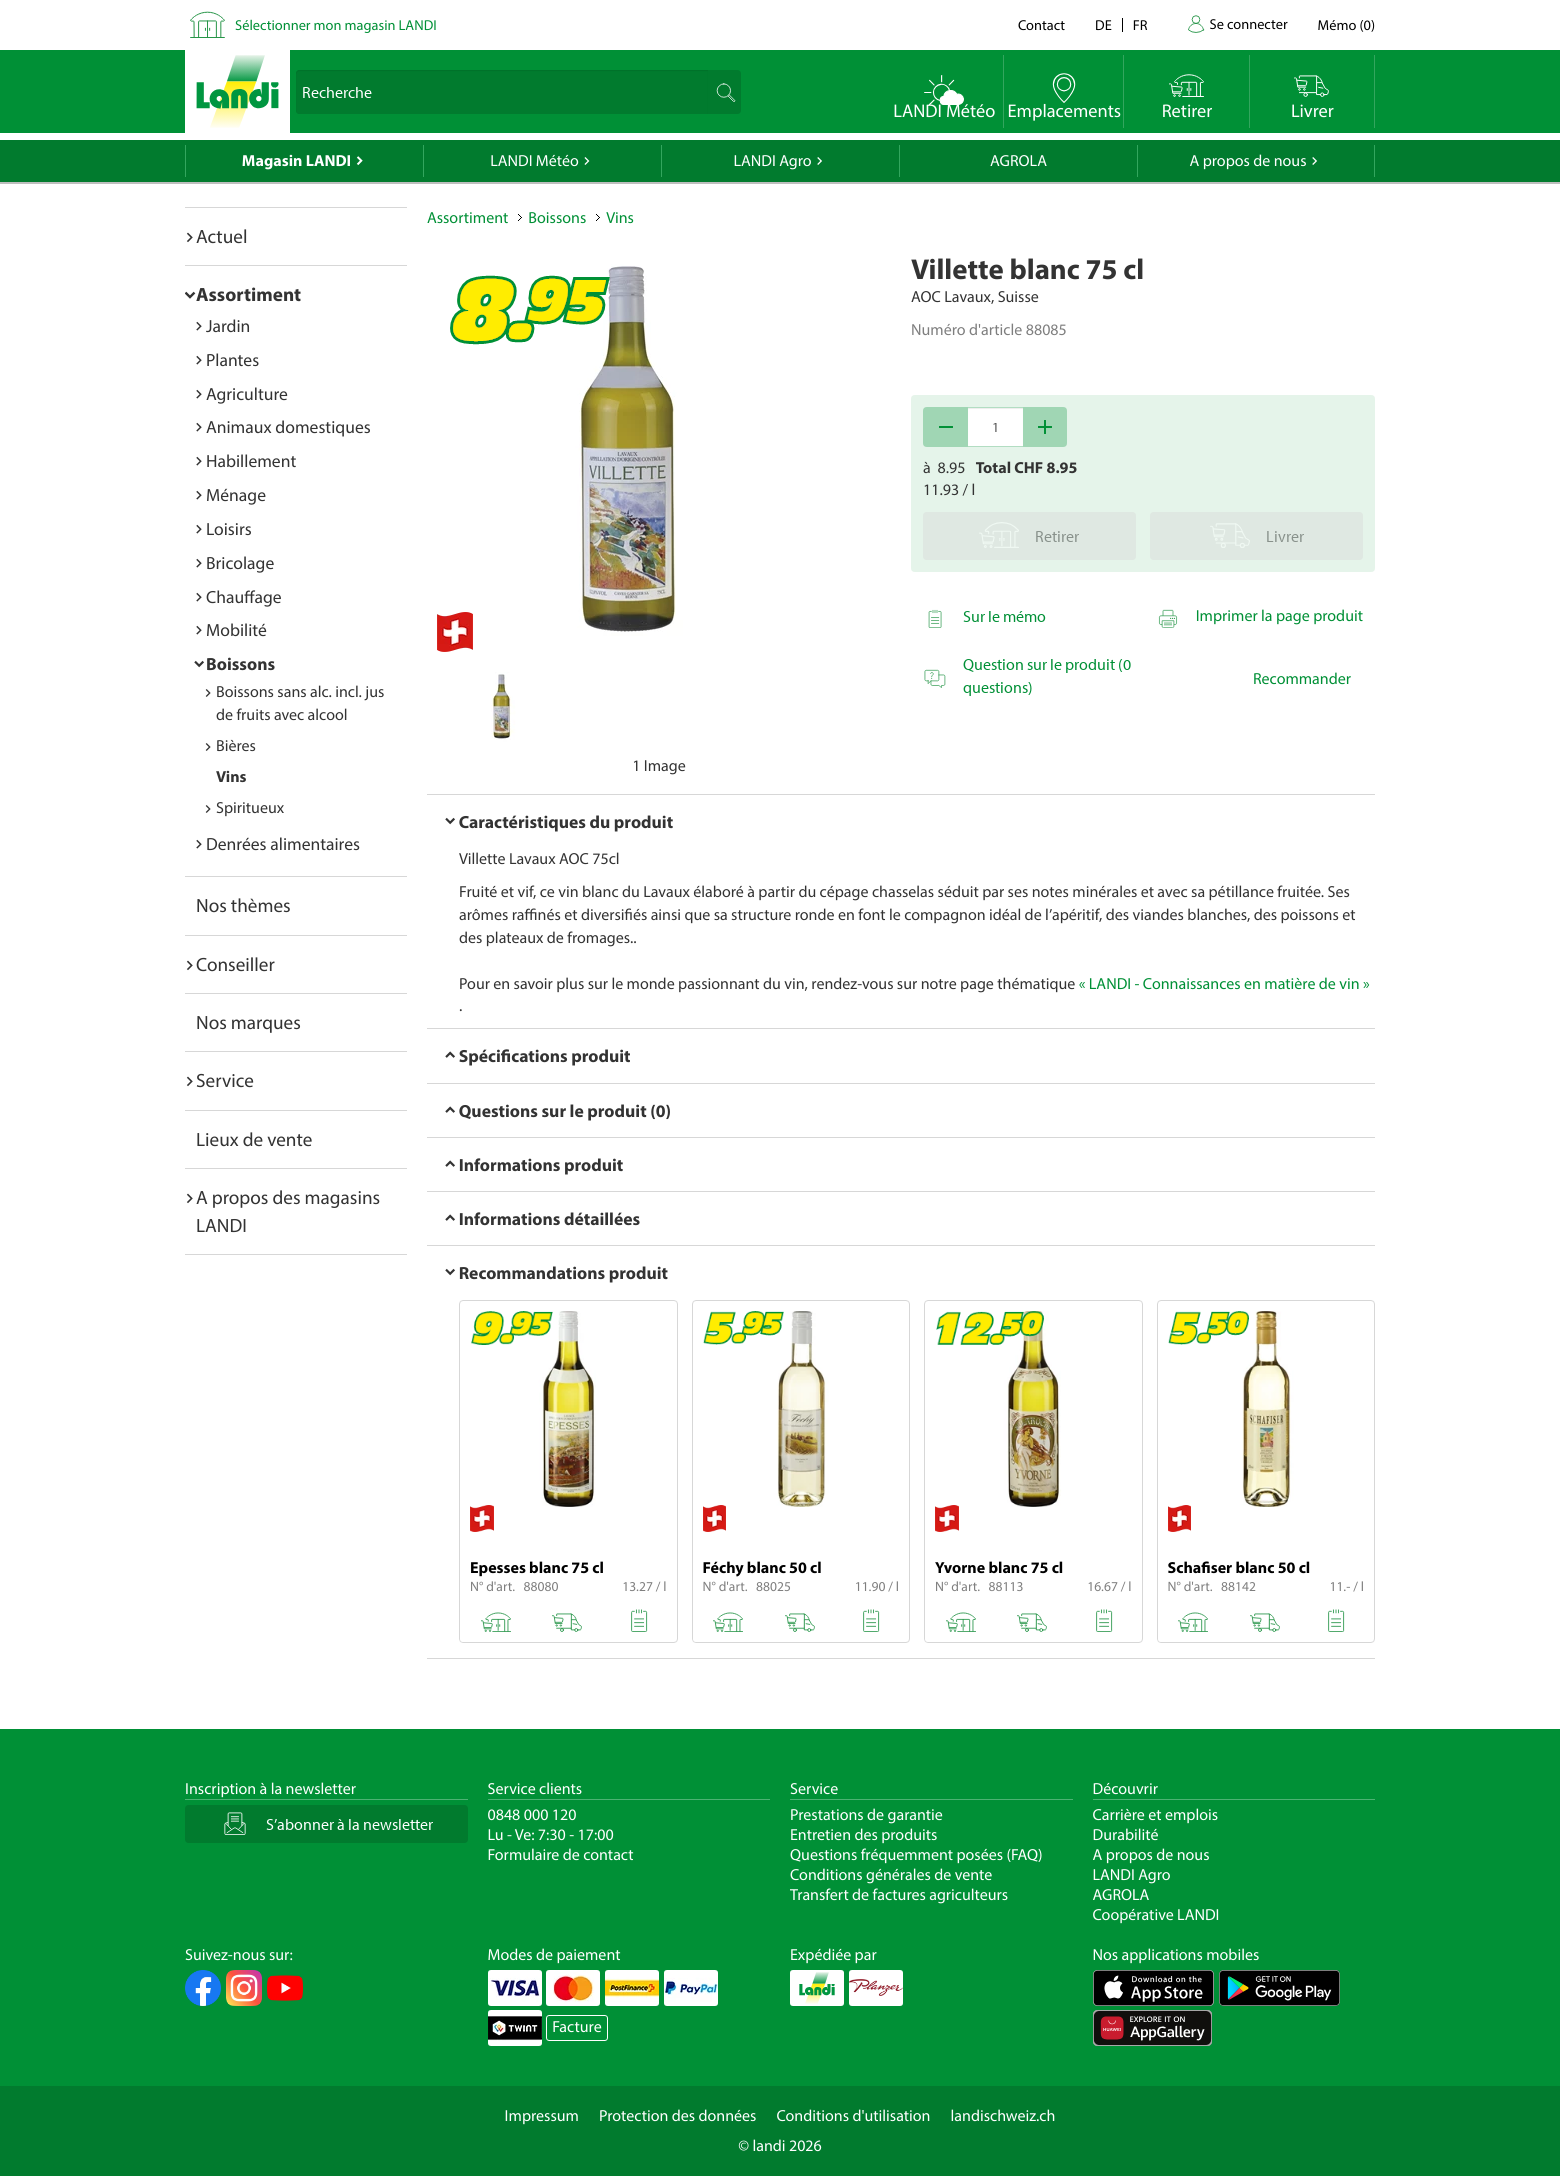 The width and height of the screenshot is (1560, 2178). I want to click on Boissons, so click(240, 663).